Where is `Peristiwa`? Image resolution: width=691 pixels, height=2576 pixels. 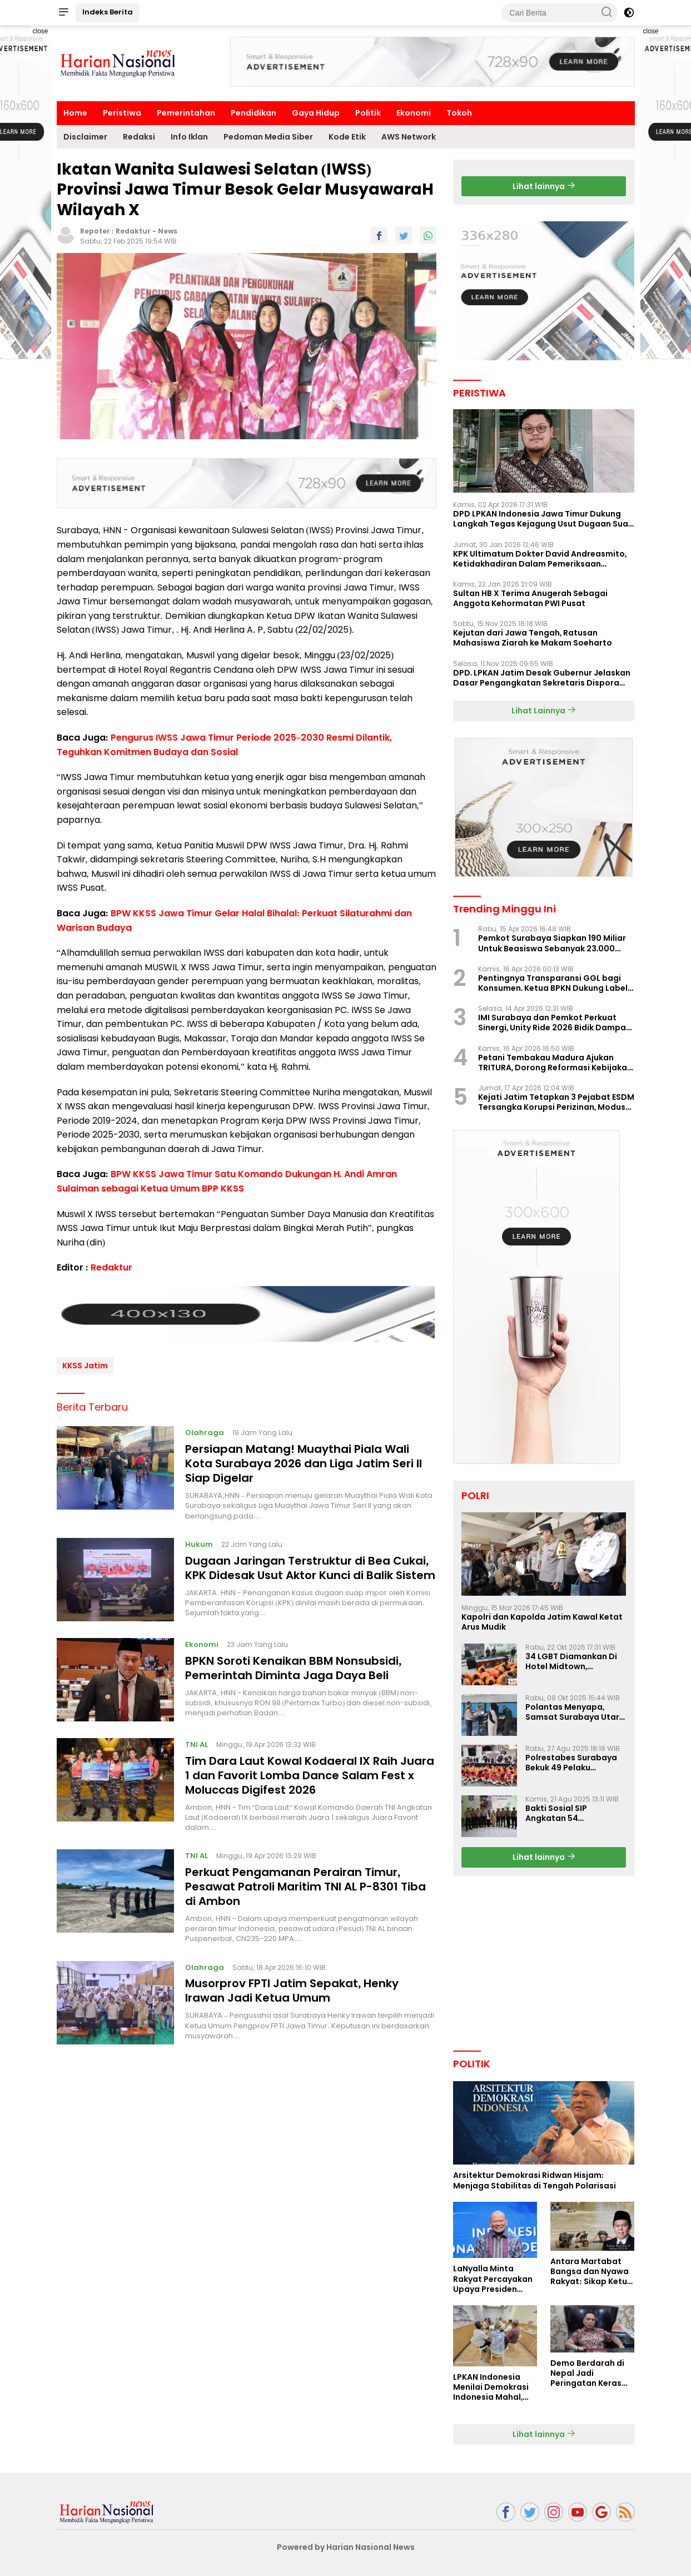
Peristiwa is located at coordinates (122, 112).